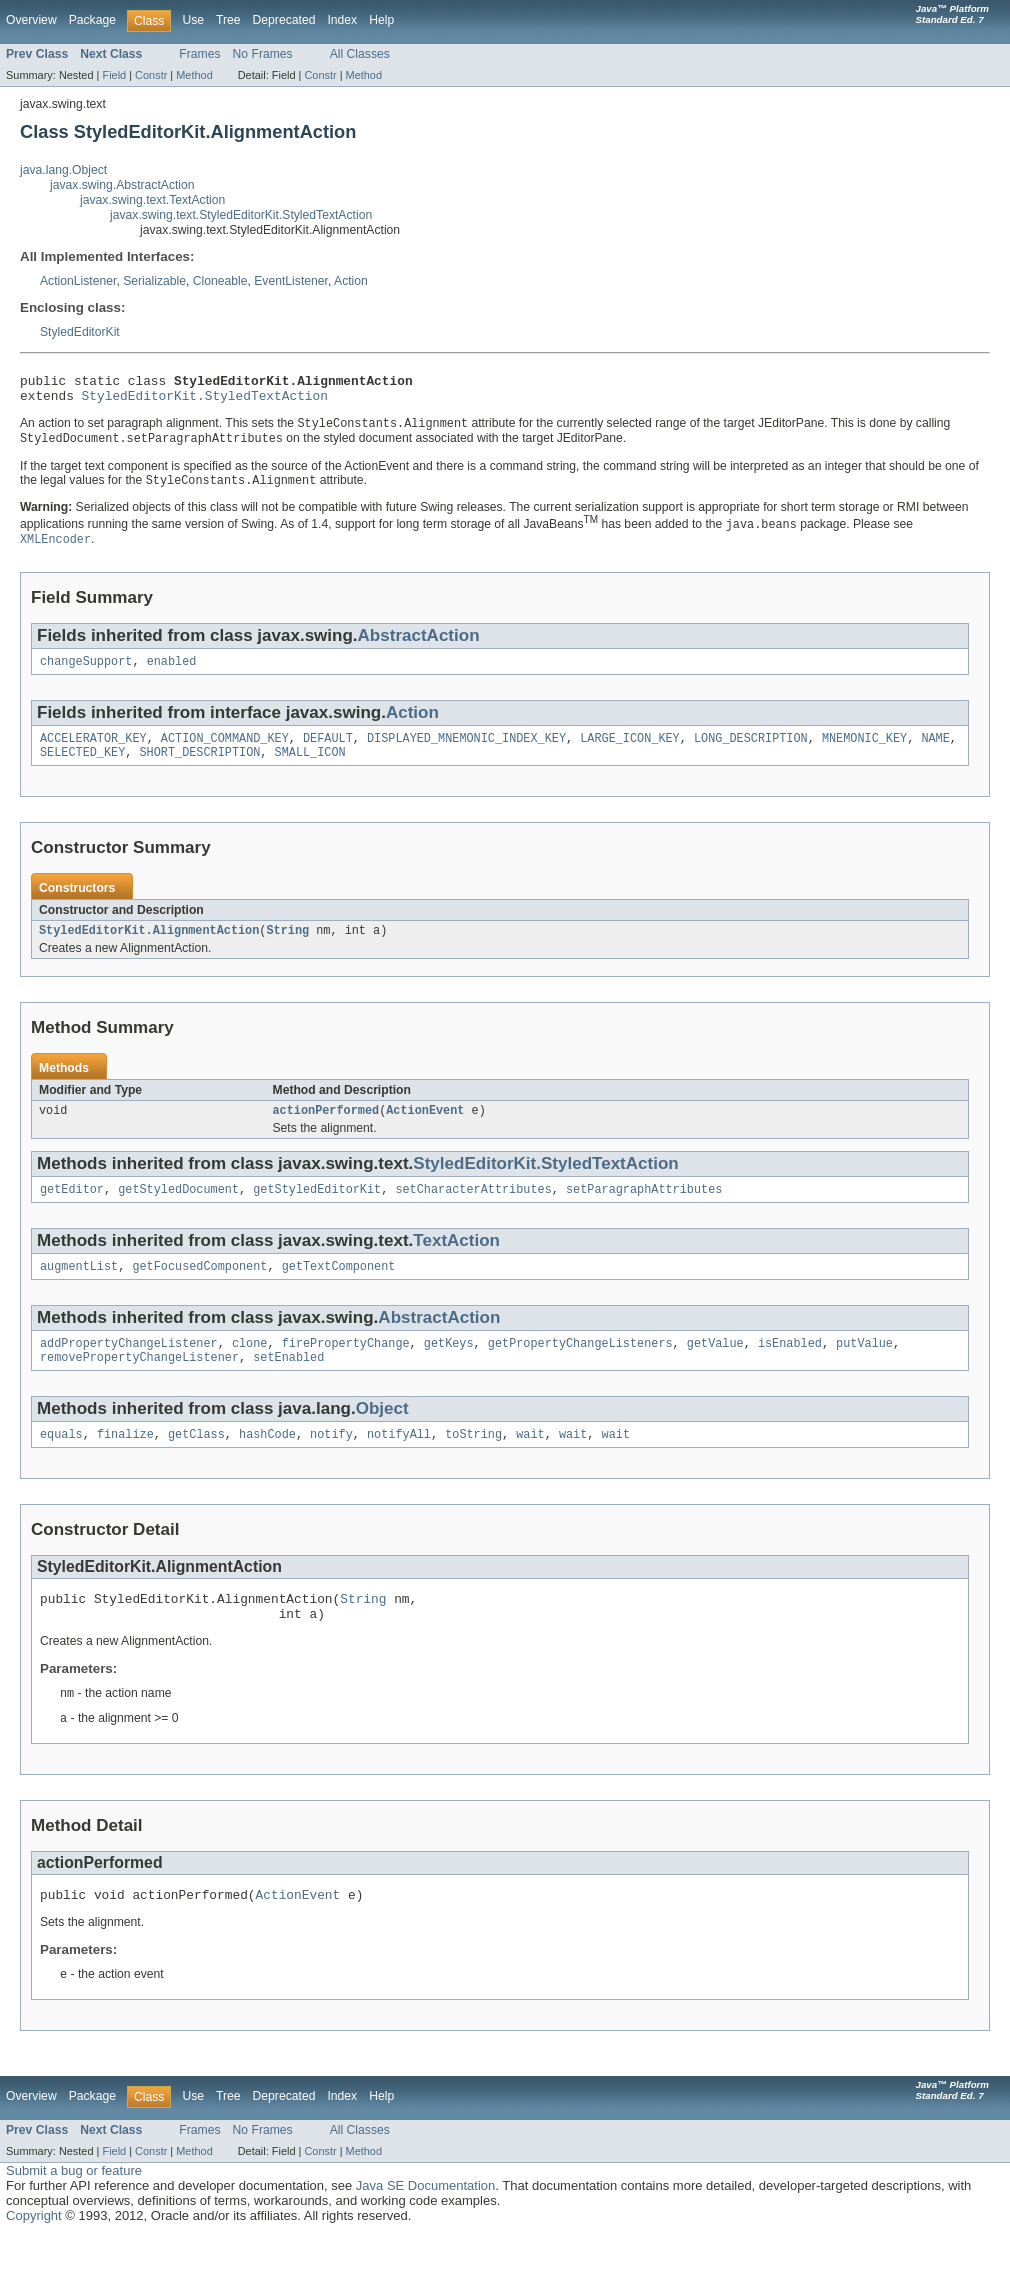 Image resolution: width=1010 pixels, height=2276 pixels. What do you see at coordinates (114, 75) in the screenshot?
I see `Field` at bounding box center [114, 75].